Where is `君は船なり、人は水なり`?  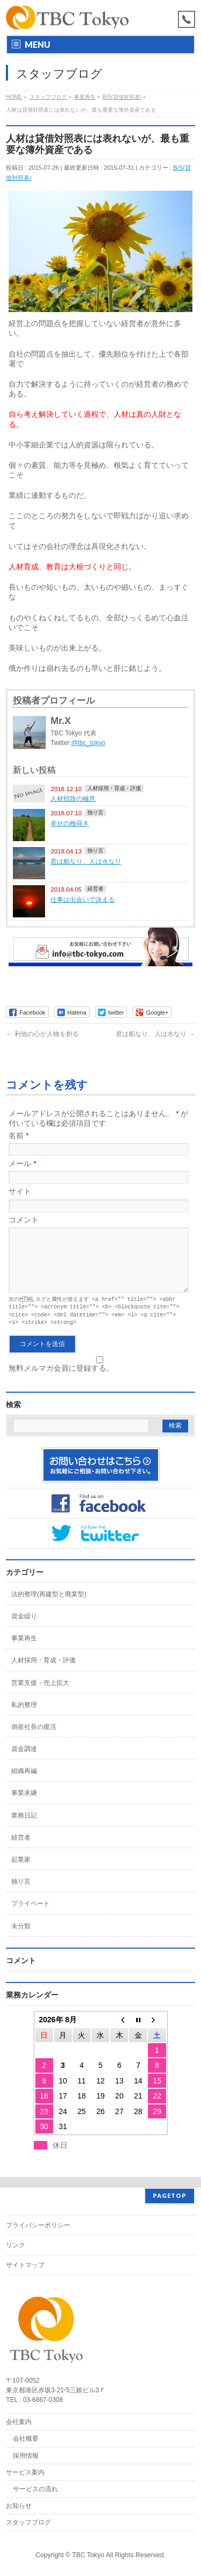
君は船なり、人は水なり is located at coordinates (85, 861).